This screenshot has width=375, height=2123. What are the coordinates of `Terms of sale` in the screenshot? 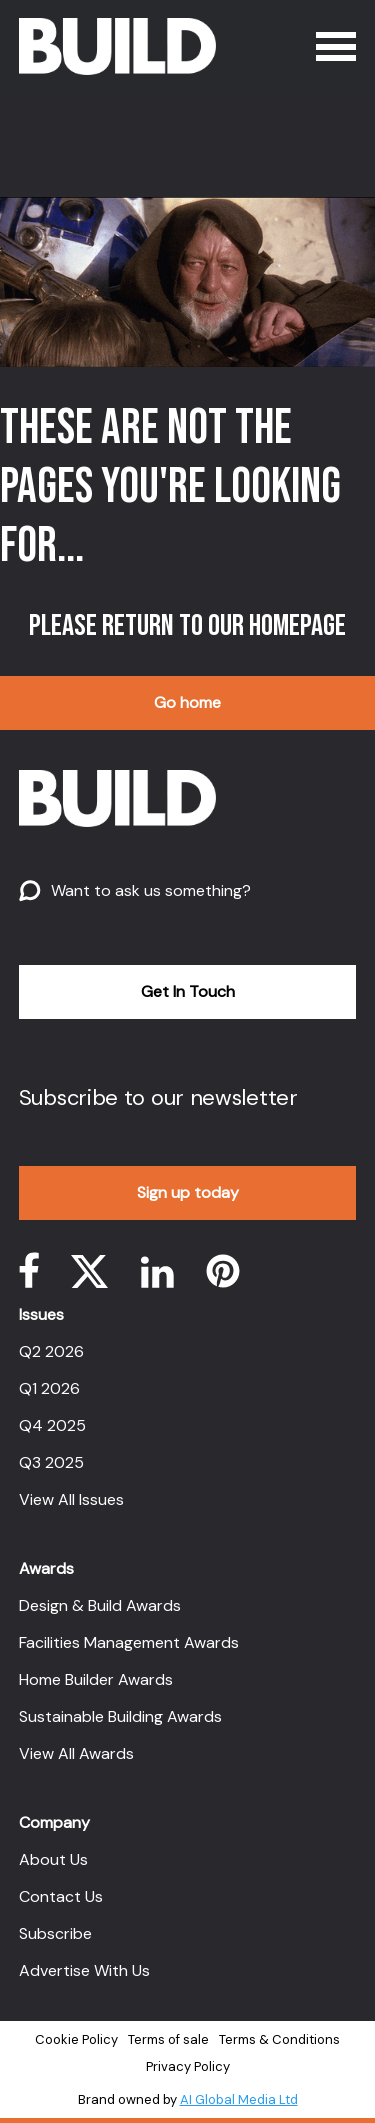 It's located at (168, 2039).